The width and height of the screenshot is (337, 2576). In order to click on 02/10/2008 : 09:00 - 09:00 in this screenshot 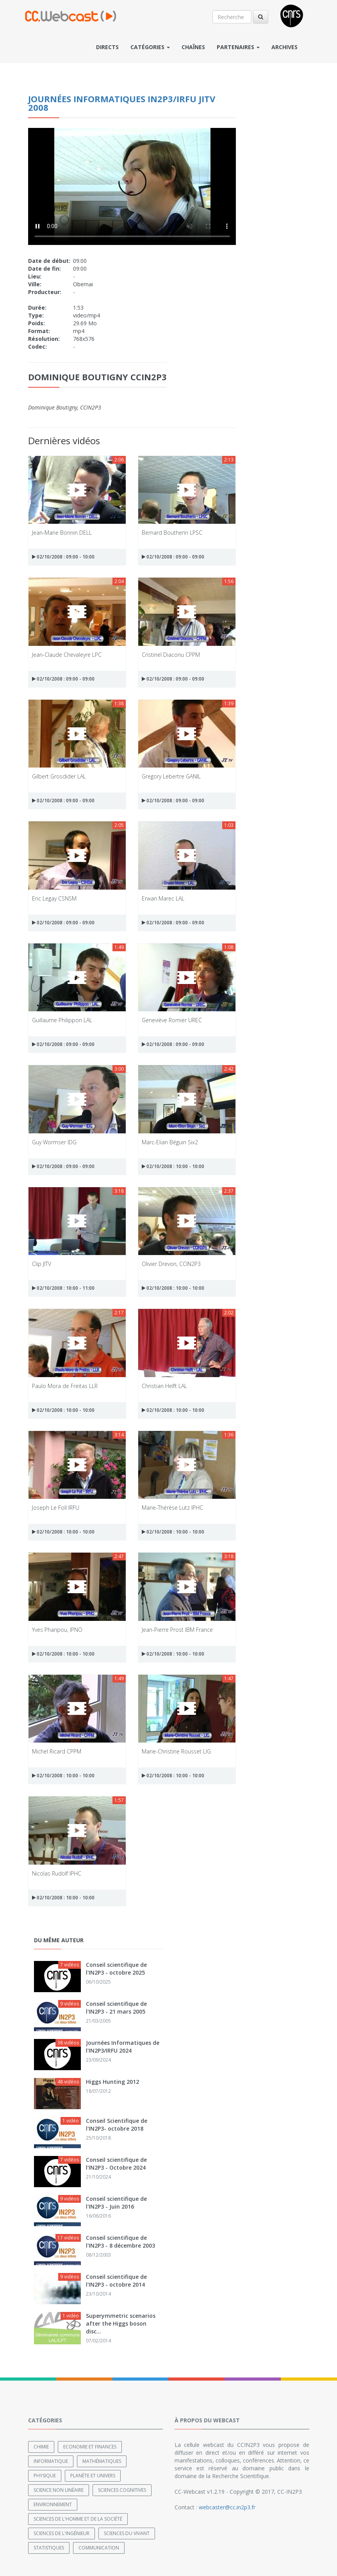, I will do `click(173, 556)`.